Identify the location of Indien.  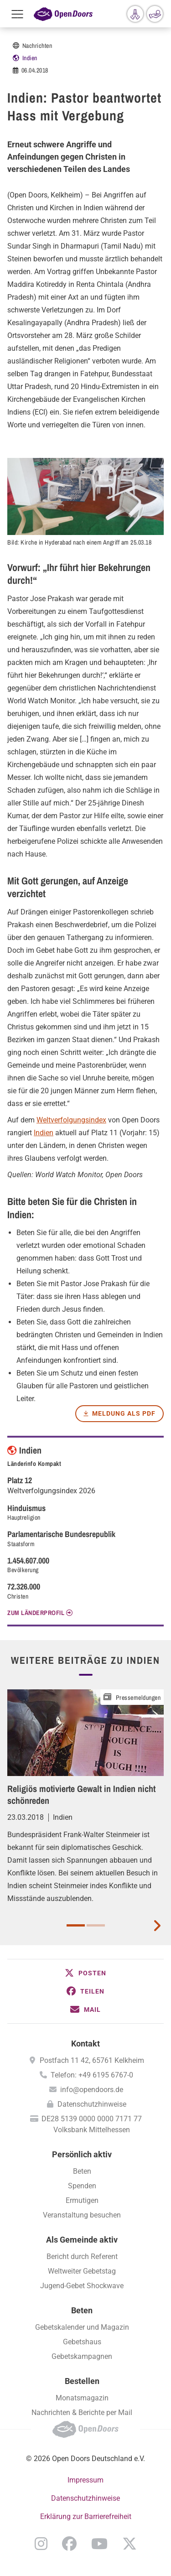
(29, 58).